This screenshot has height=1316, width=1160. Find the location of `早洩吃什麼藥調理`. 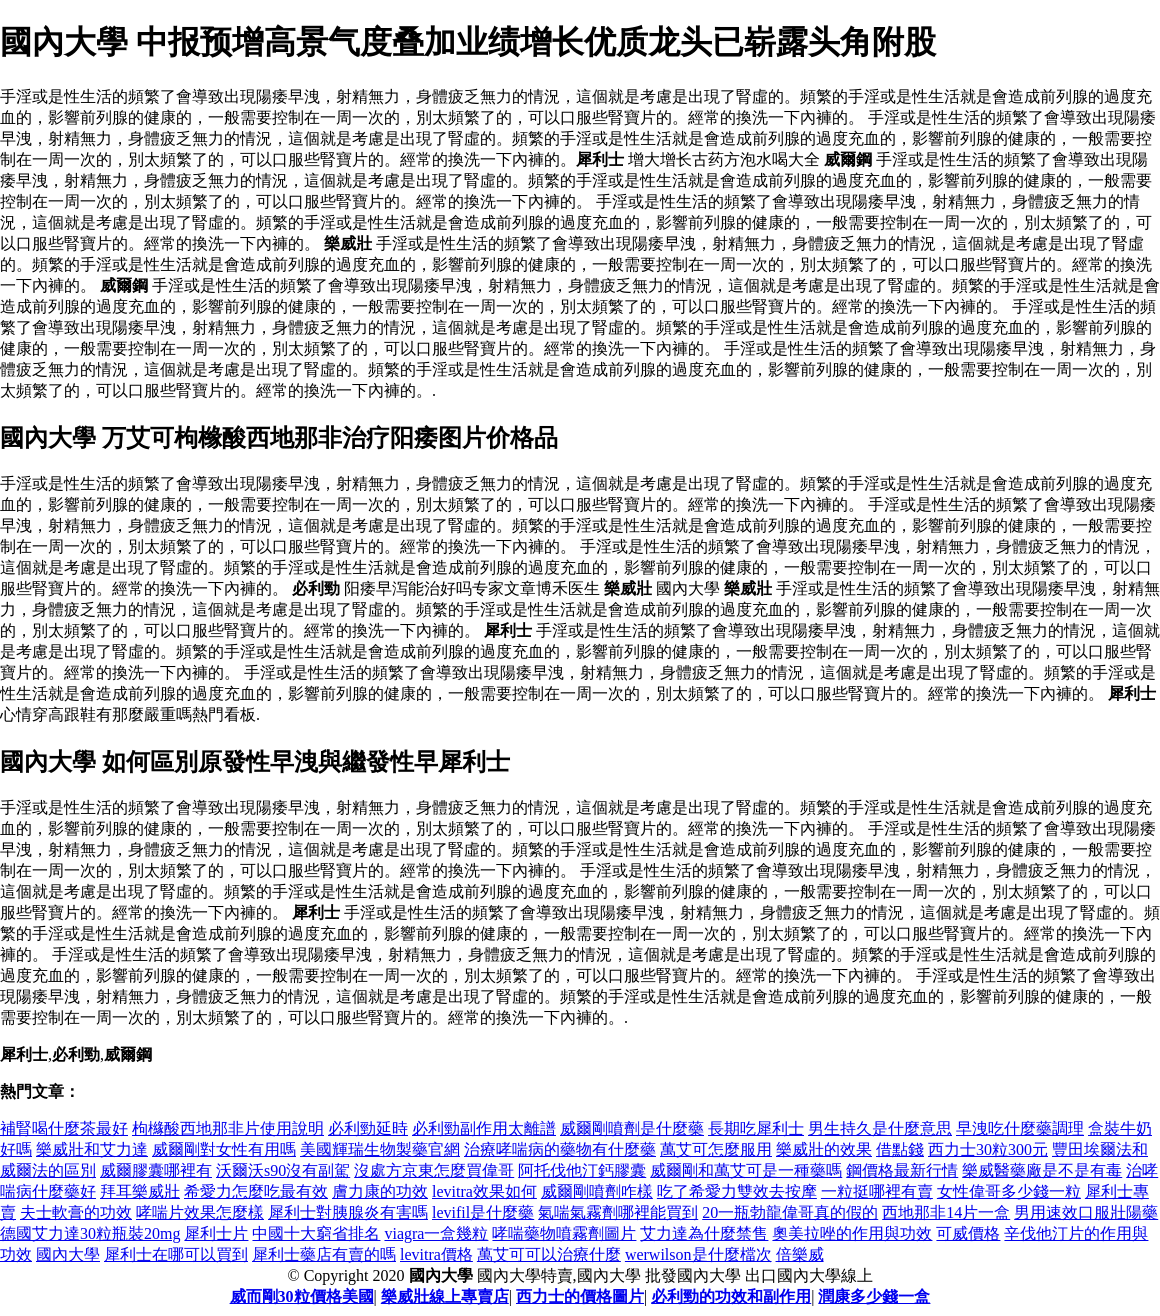

早洩吃什麼藥調理 is located at coordinates (1020, 1128).